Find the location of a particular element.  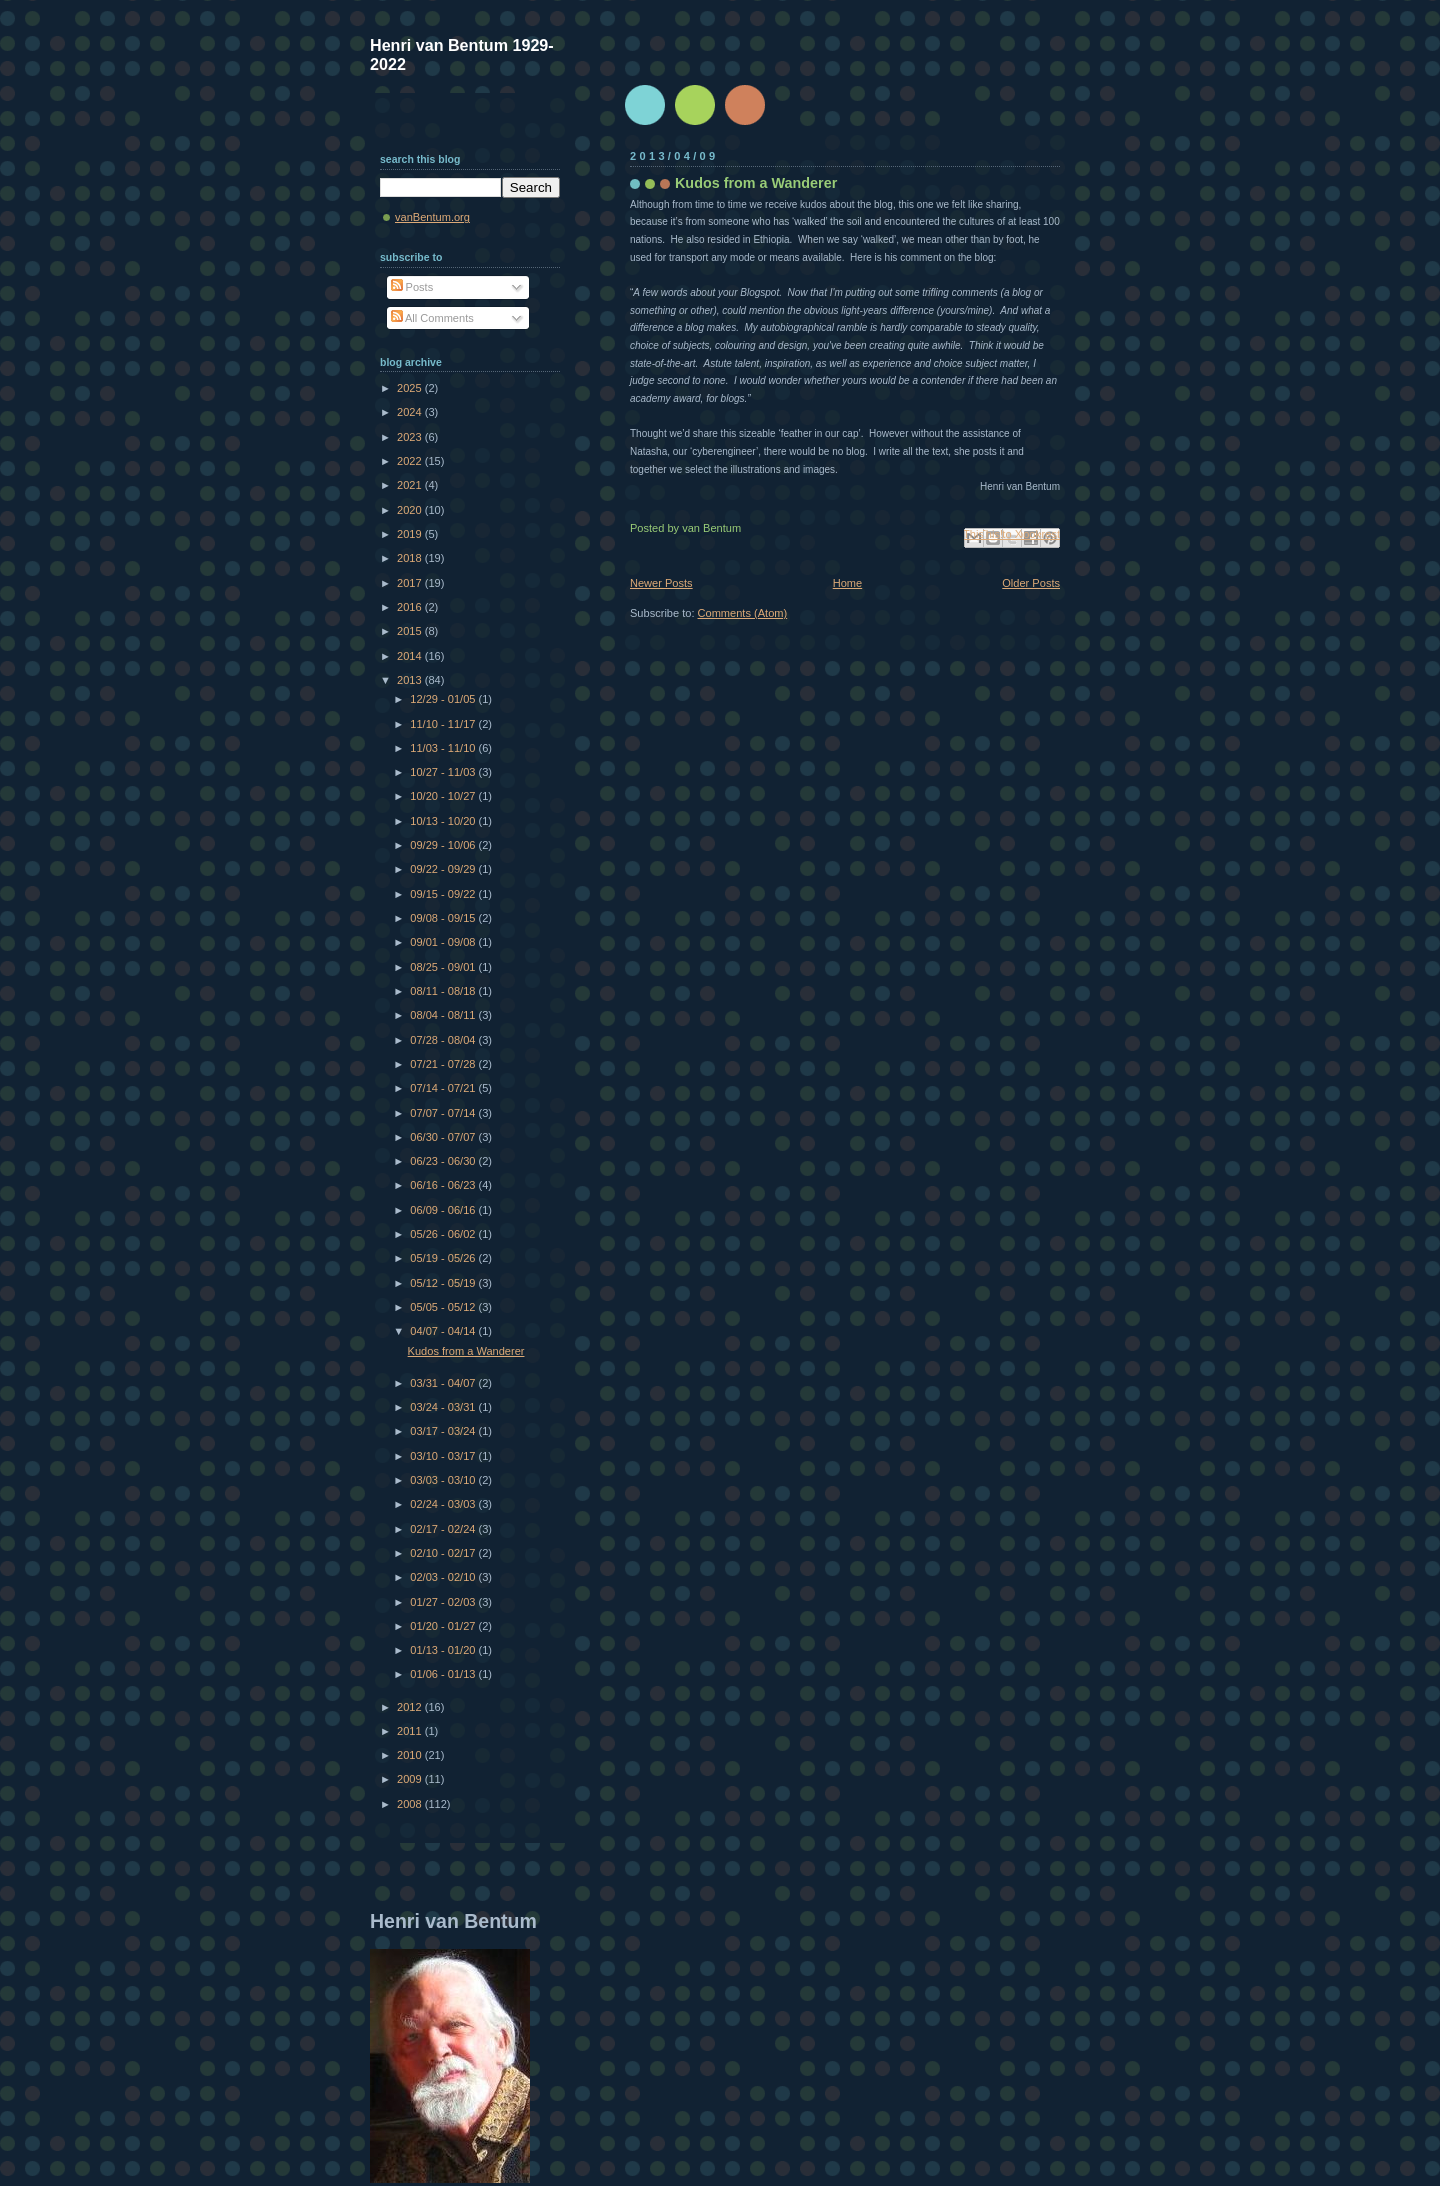

Kudos from a Wanderer is located at coordinates (756, 183).